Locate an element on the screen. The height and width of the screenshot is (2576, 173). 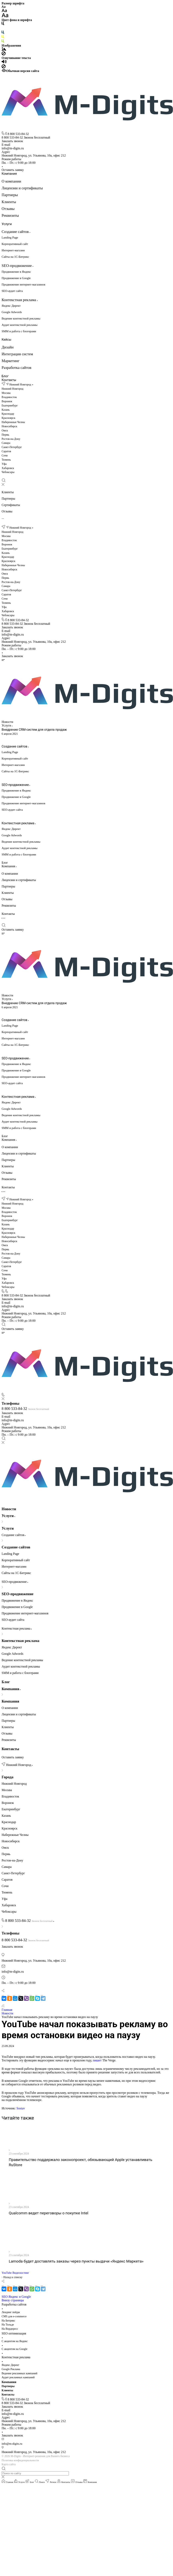
Контакты is located at coordinates (9, 380).